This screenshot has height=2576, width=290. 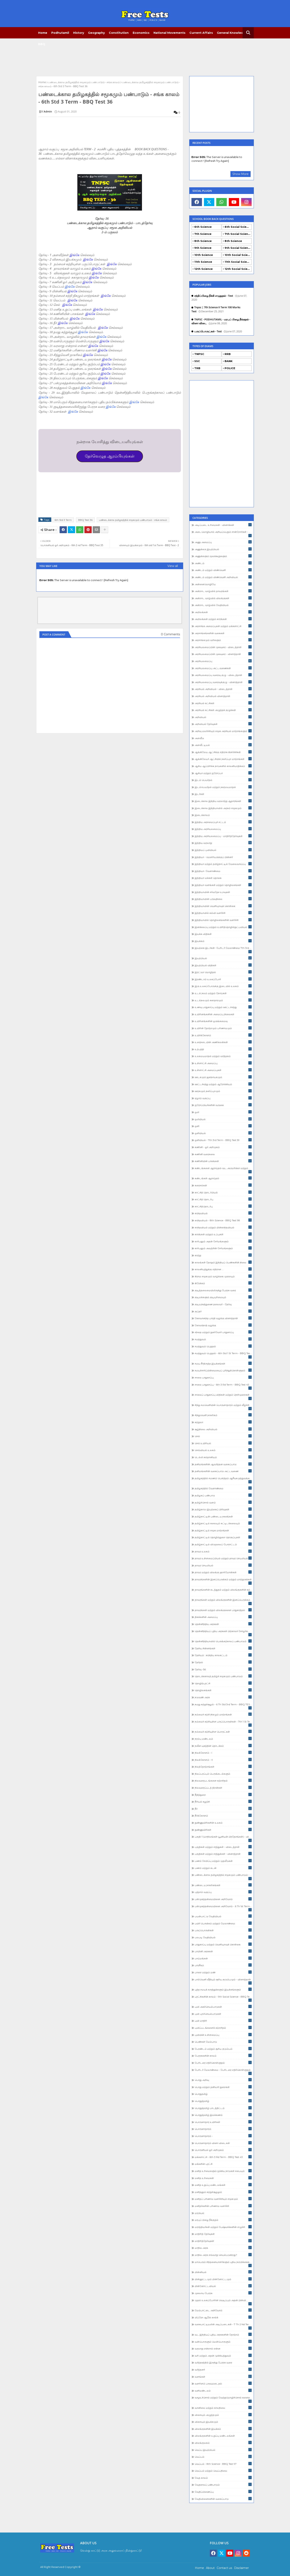 What do you see at coordinates (223, 2013) in the screenshot?
I see `புவி புறச்செயல்பாடுகள்` at bounding box center [223, 2013].